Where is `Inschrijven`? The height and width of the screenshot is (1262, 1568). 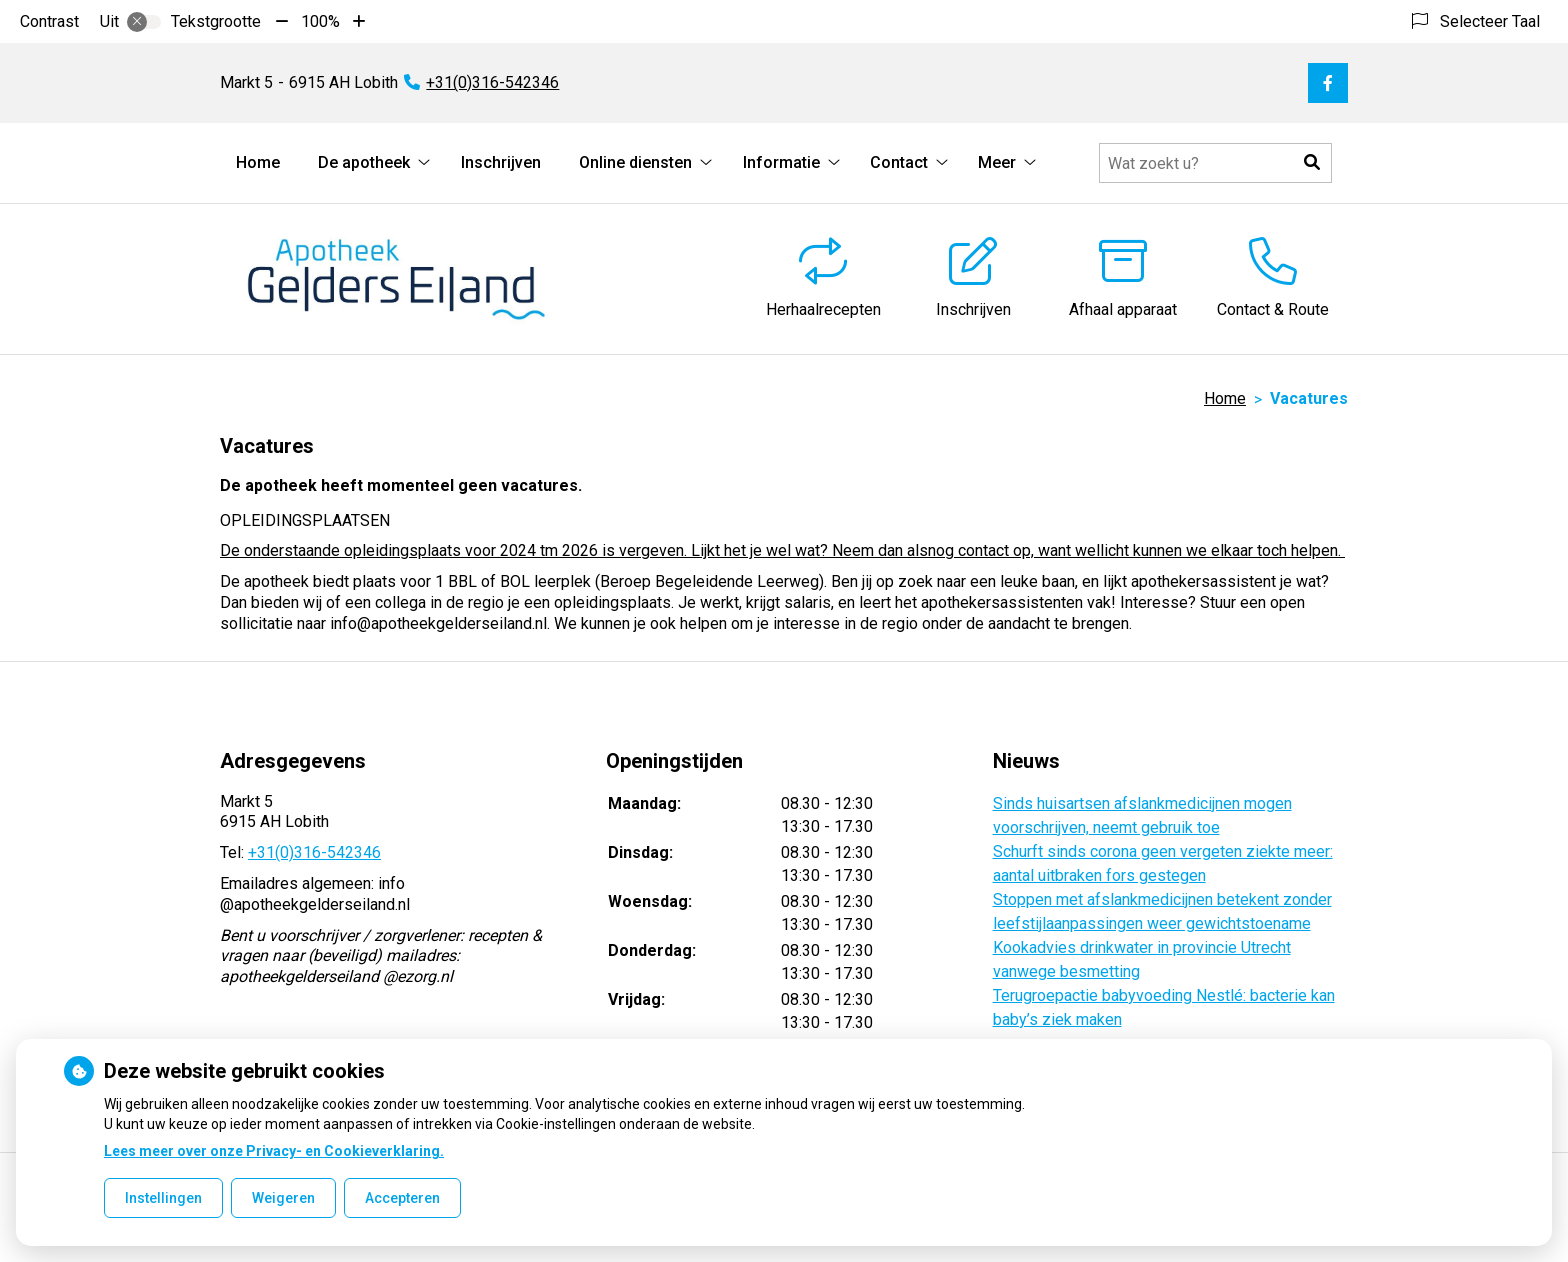
Inschrijven is located at coordinates (501, 162).